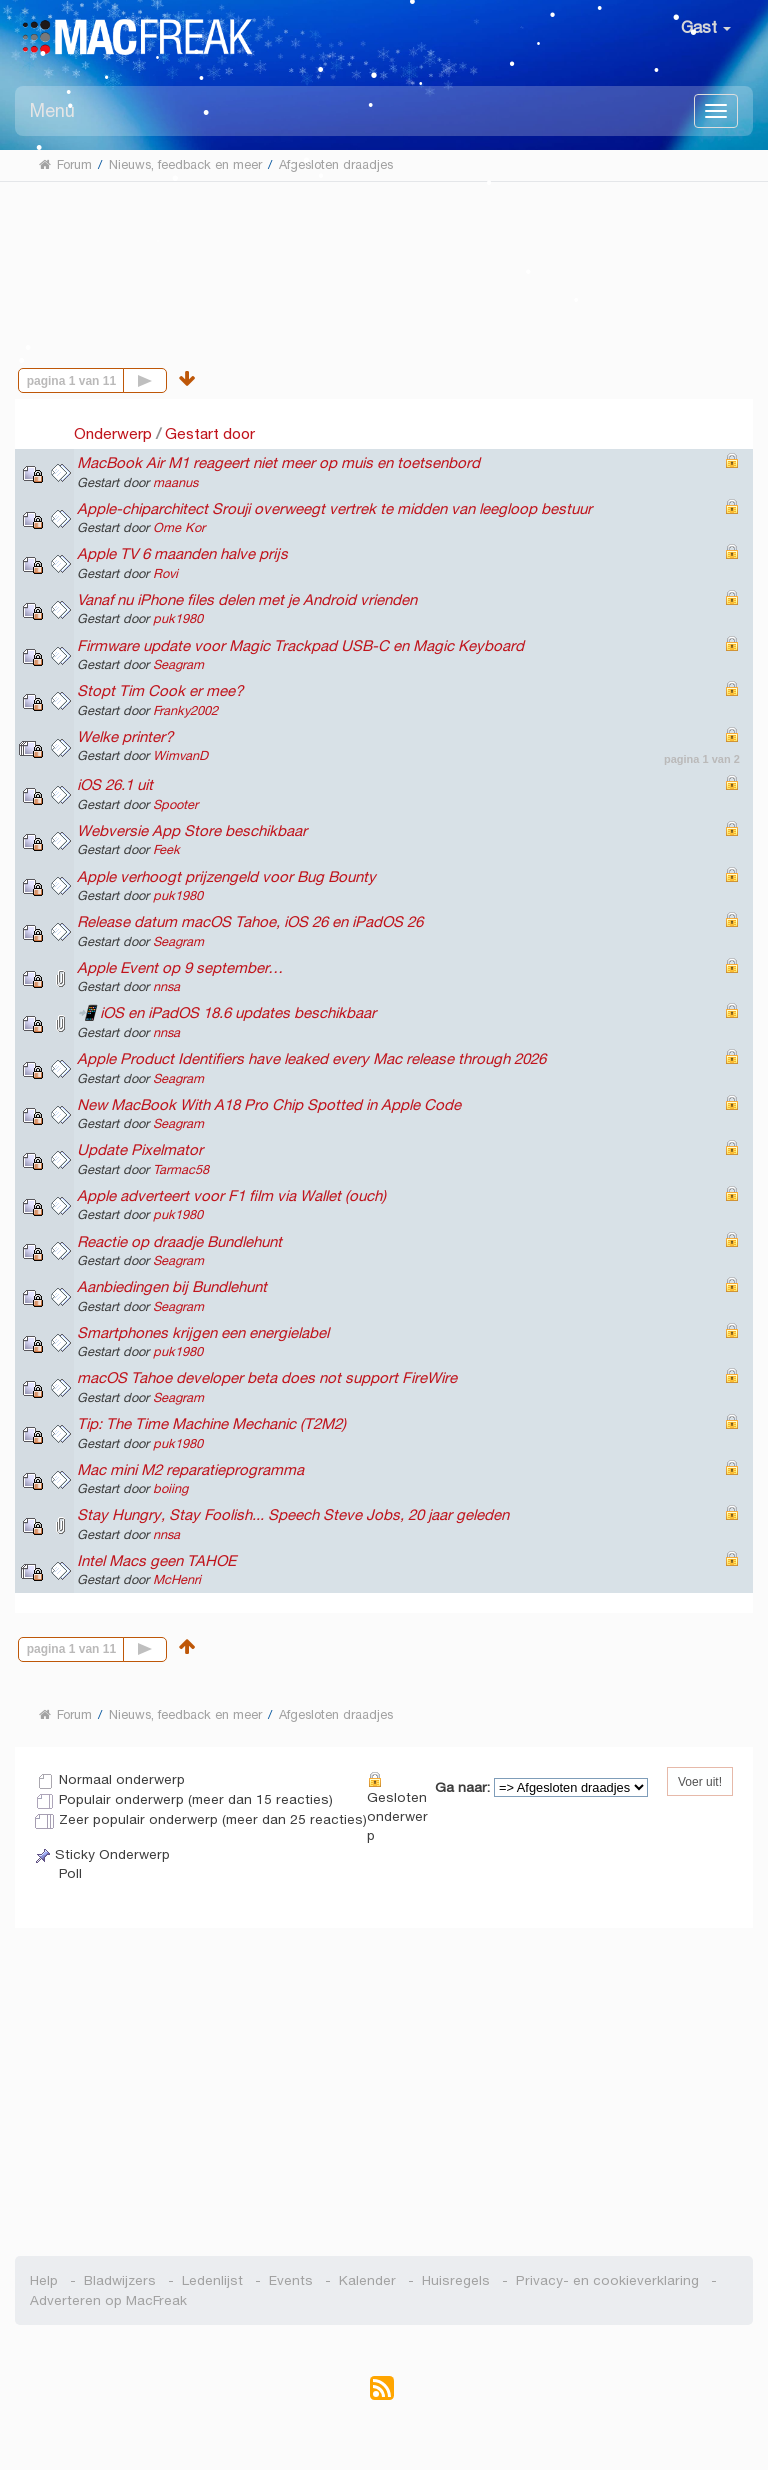 The width and height of the screenshot is (768, 2470). I want to click on Feek, so click(166, 850).